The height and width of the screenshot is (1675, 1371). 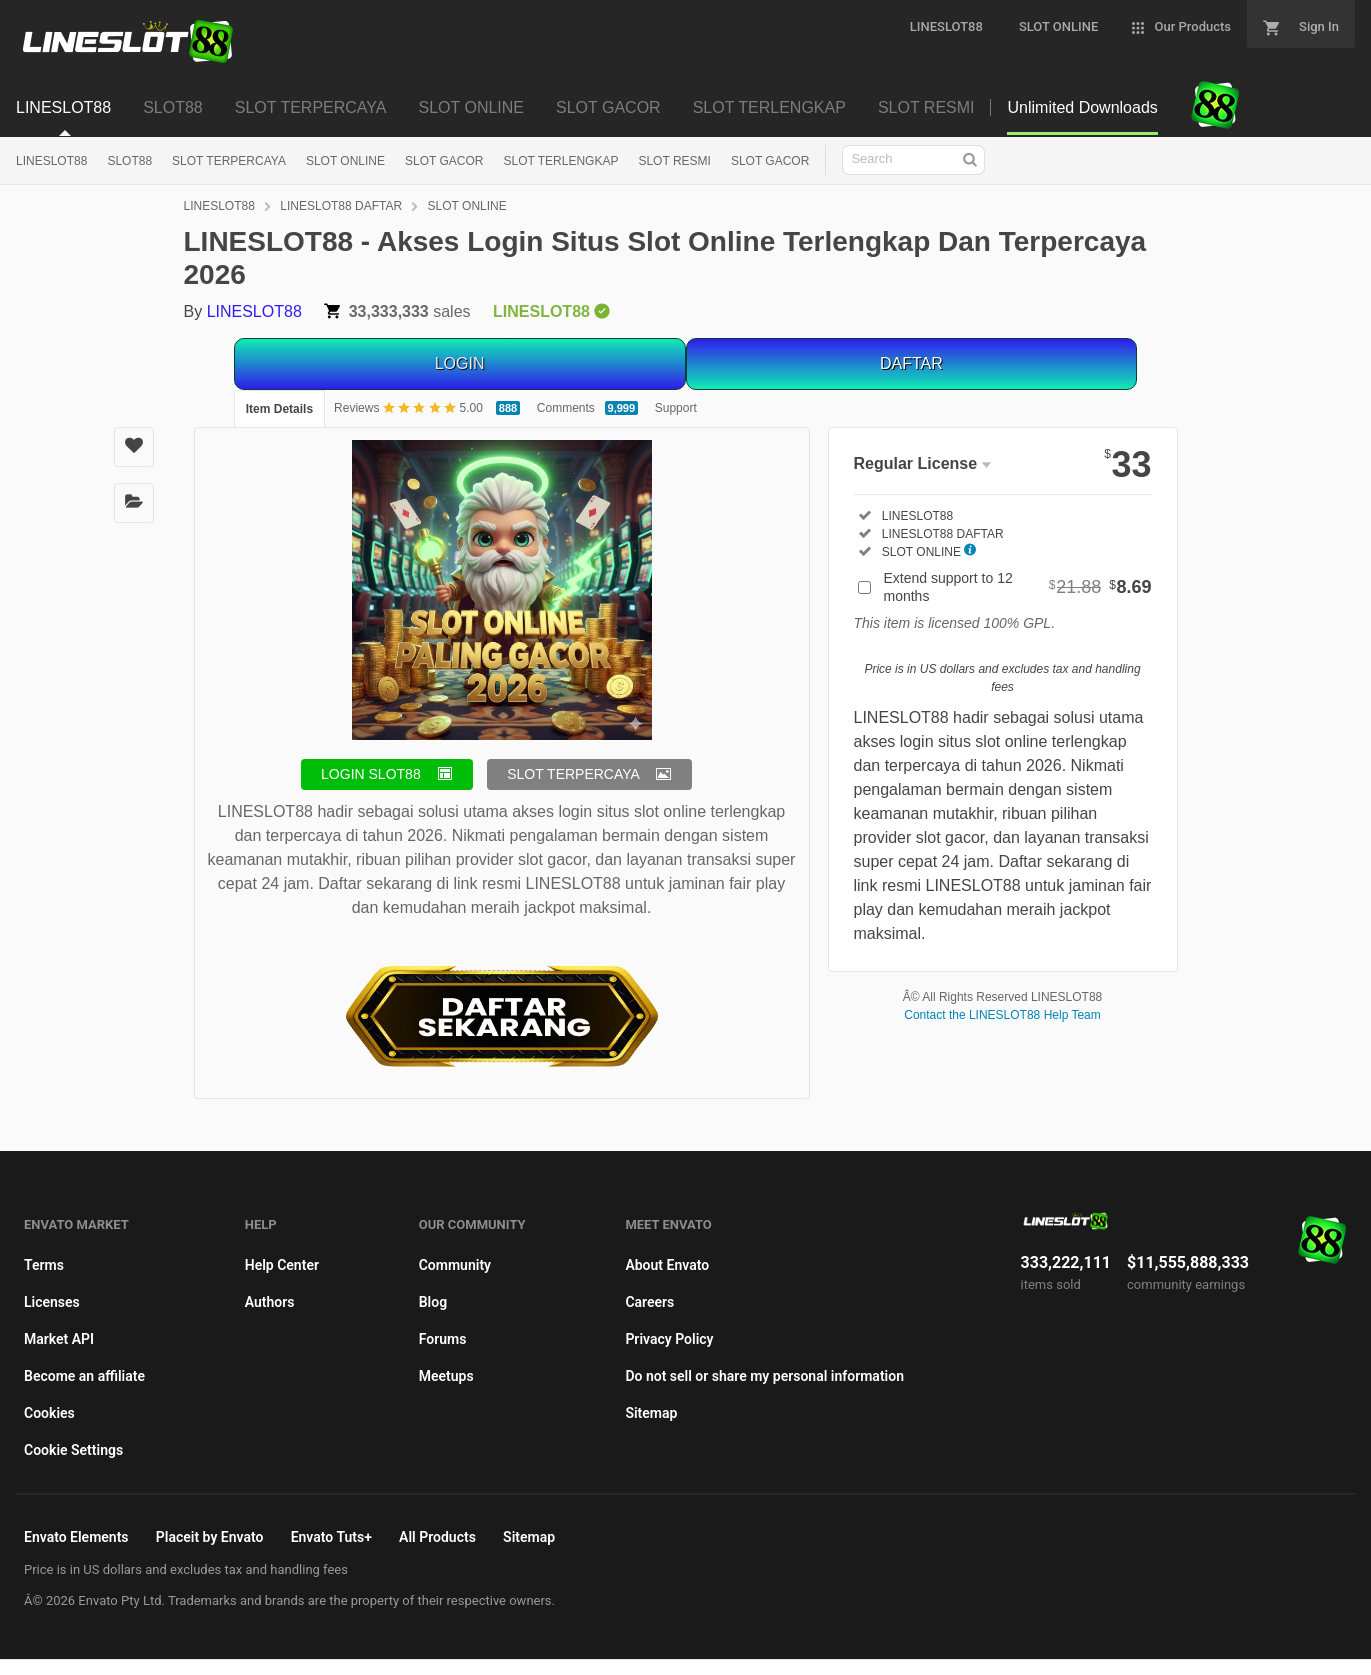 What do you see at coordinates (669, 1339) in the screenshot?
I see `Privacy Policy` at bounding box center [669, 1339].